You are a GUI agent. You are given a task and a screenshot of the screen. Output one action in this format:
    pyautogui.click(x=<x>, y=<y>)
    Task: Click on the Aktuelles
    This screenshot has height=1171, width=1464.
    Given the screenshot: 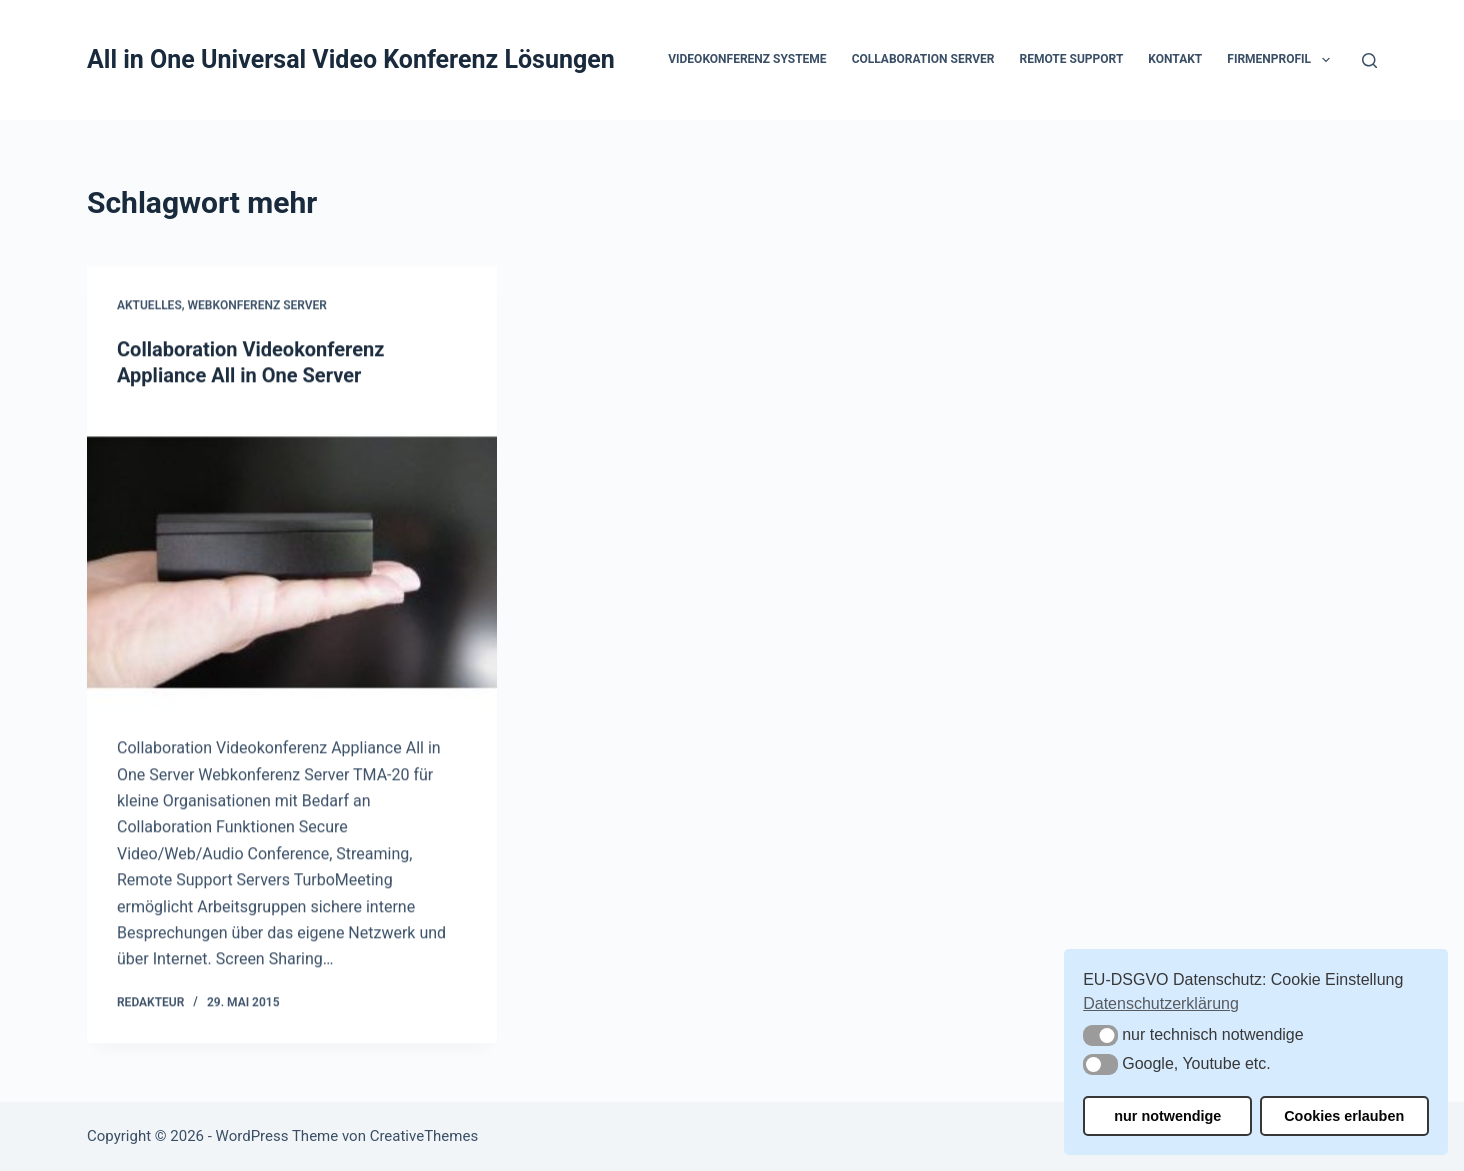 What is the action you would take?
    pyautogui.click(x=149, y=306)
    